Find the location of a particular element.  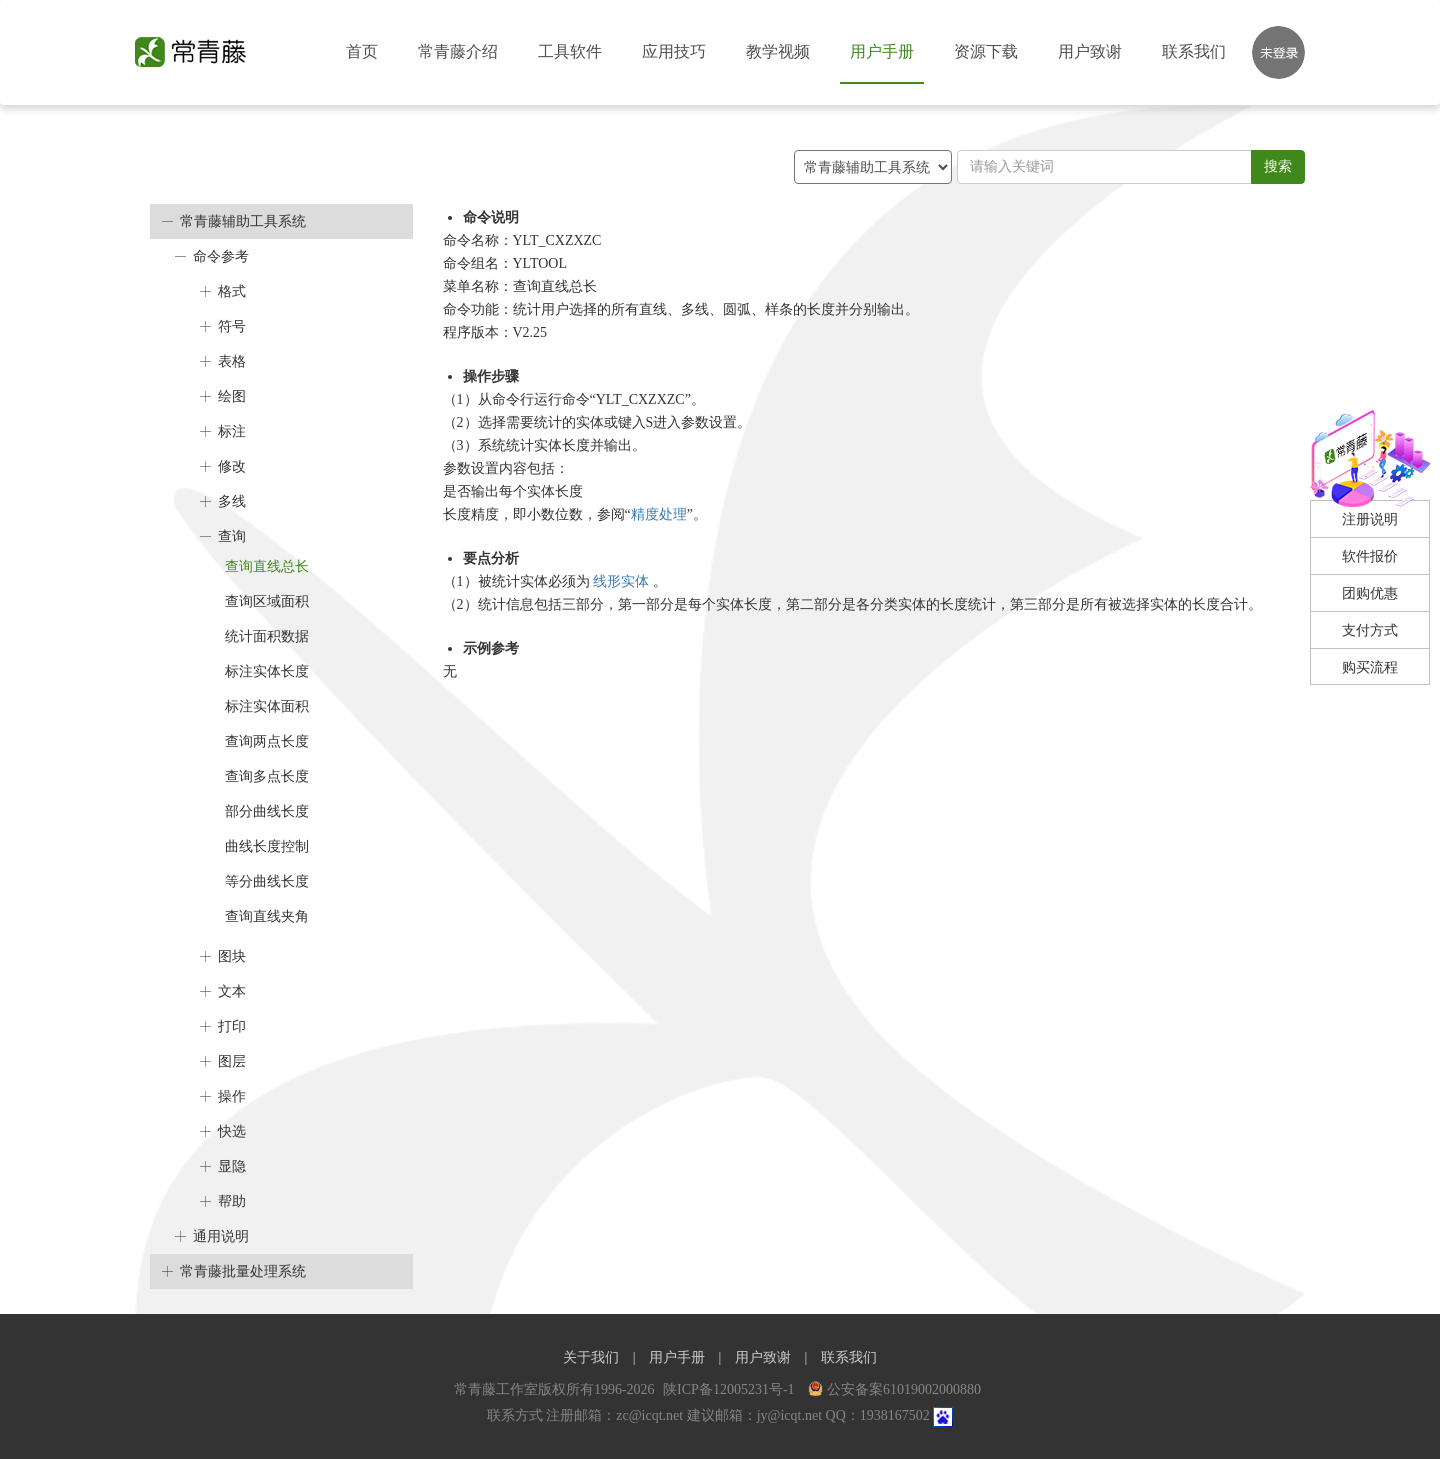

资源下载 is located at coordinates (986, 51).